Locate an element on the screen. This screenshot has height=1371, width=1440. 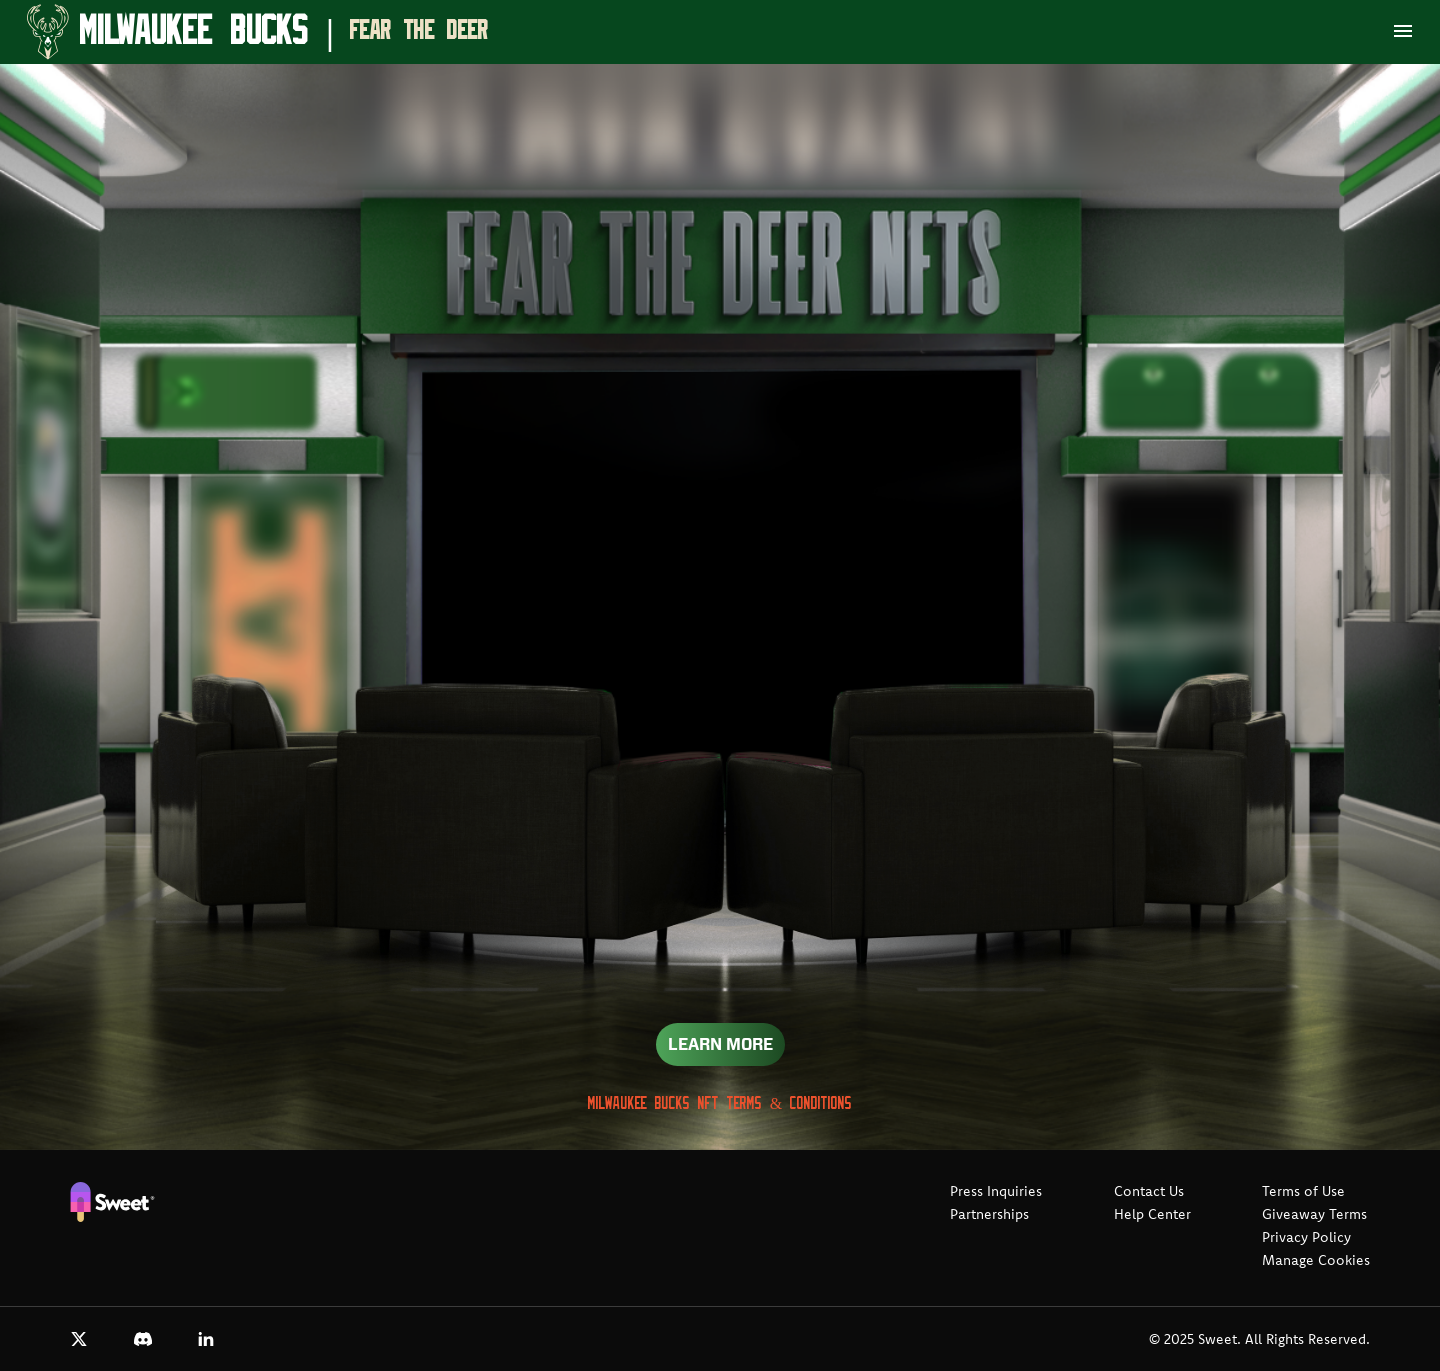
Learn More is located at coordinates (720, 1044).